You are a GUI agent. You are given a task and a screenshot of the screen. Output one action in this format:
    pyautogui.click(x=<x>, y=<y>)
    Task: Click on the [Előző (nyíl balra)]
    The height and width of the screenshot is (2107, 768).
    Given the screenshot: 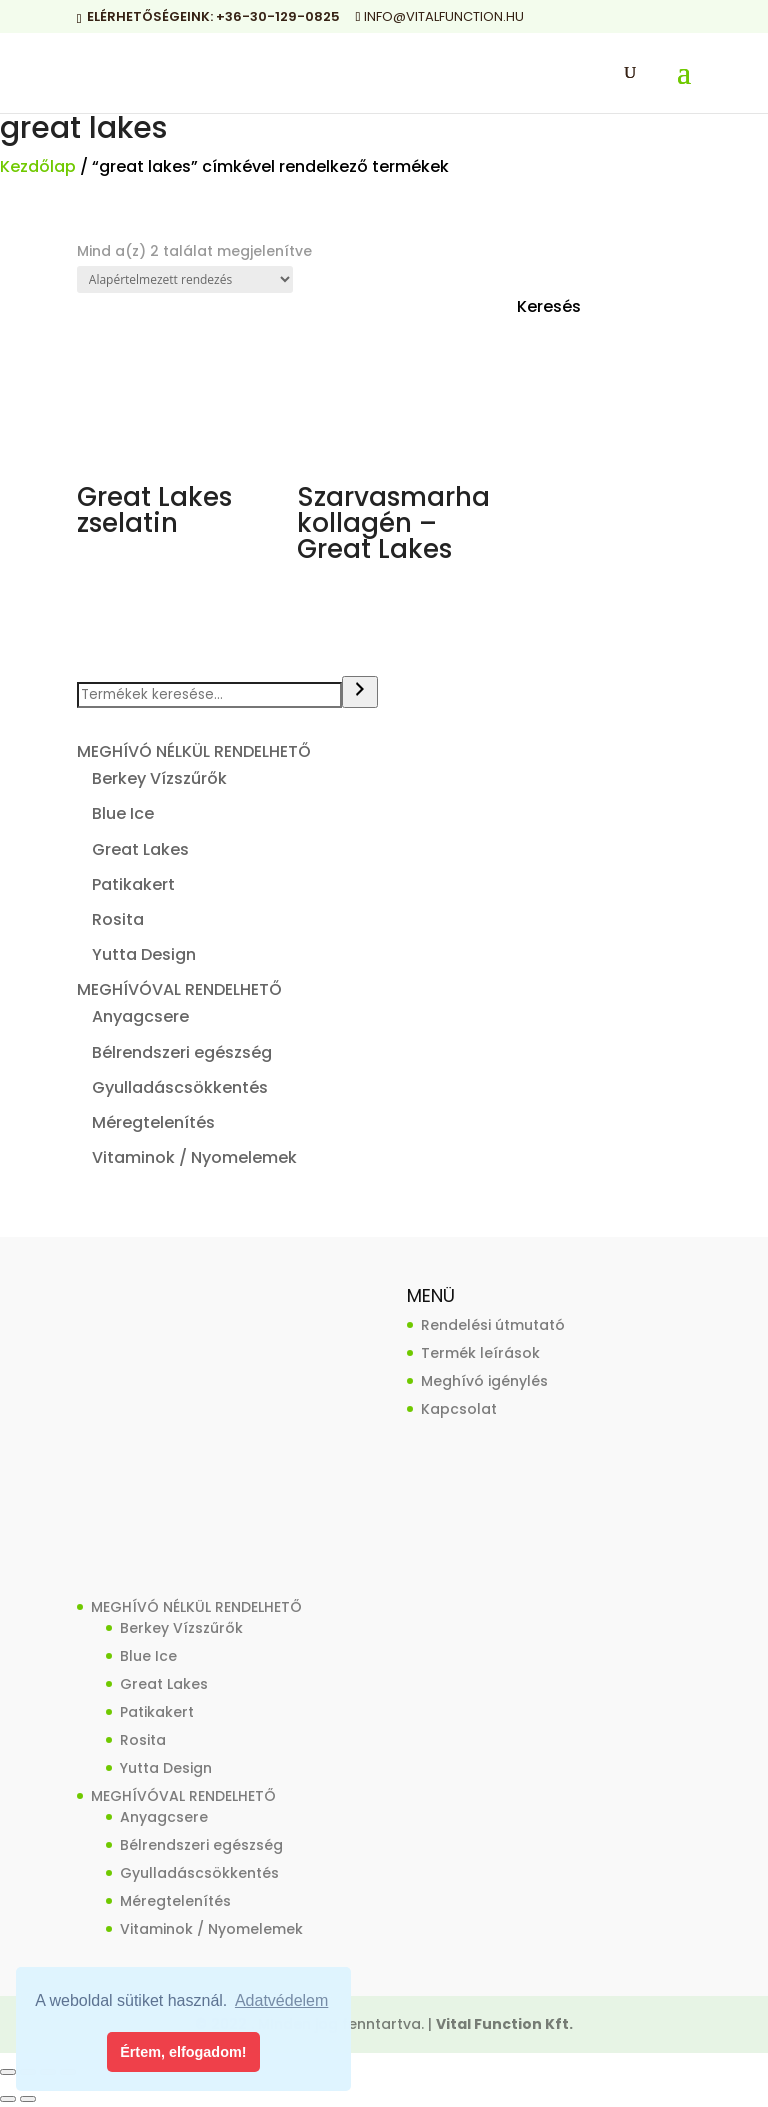 What is the action you would take?
    pyautogui.click(x=8, y=2099)
    